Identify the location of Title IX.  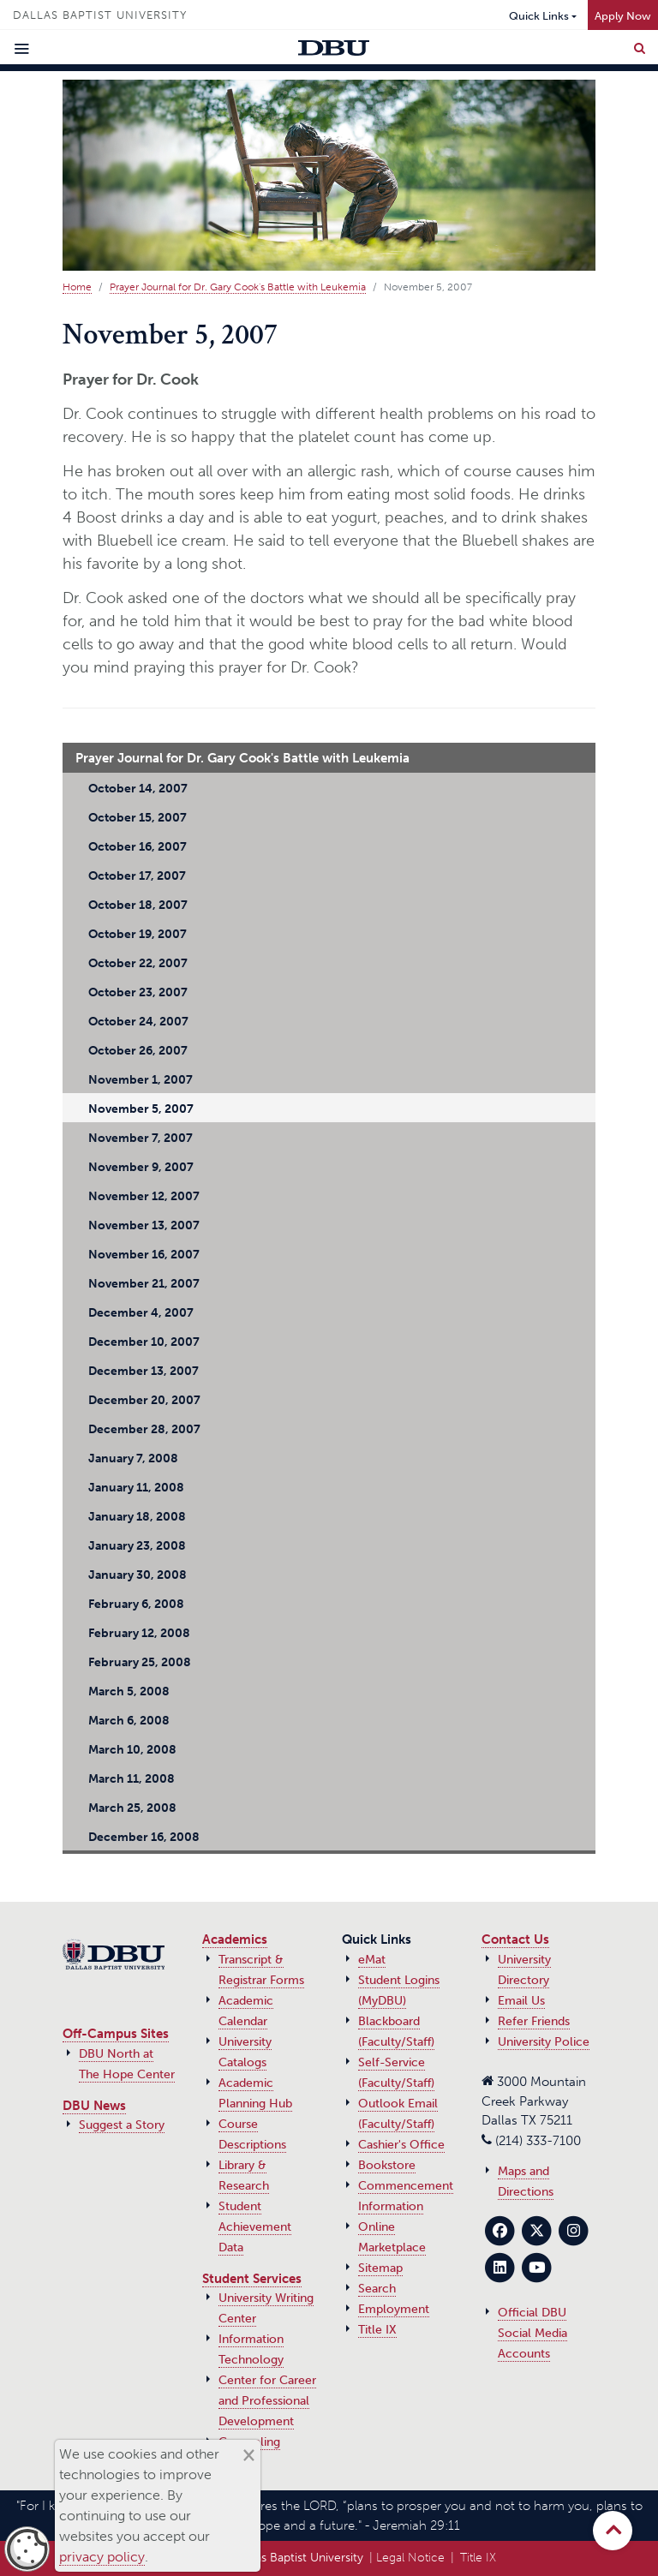
(377, 2329).